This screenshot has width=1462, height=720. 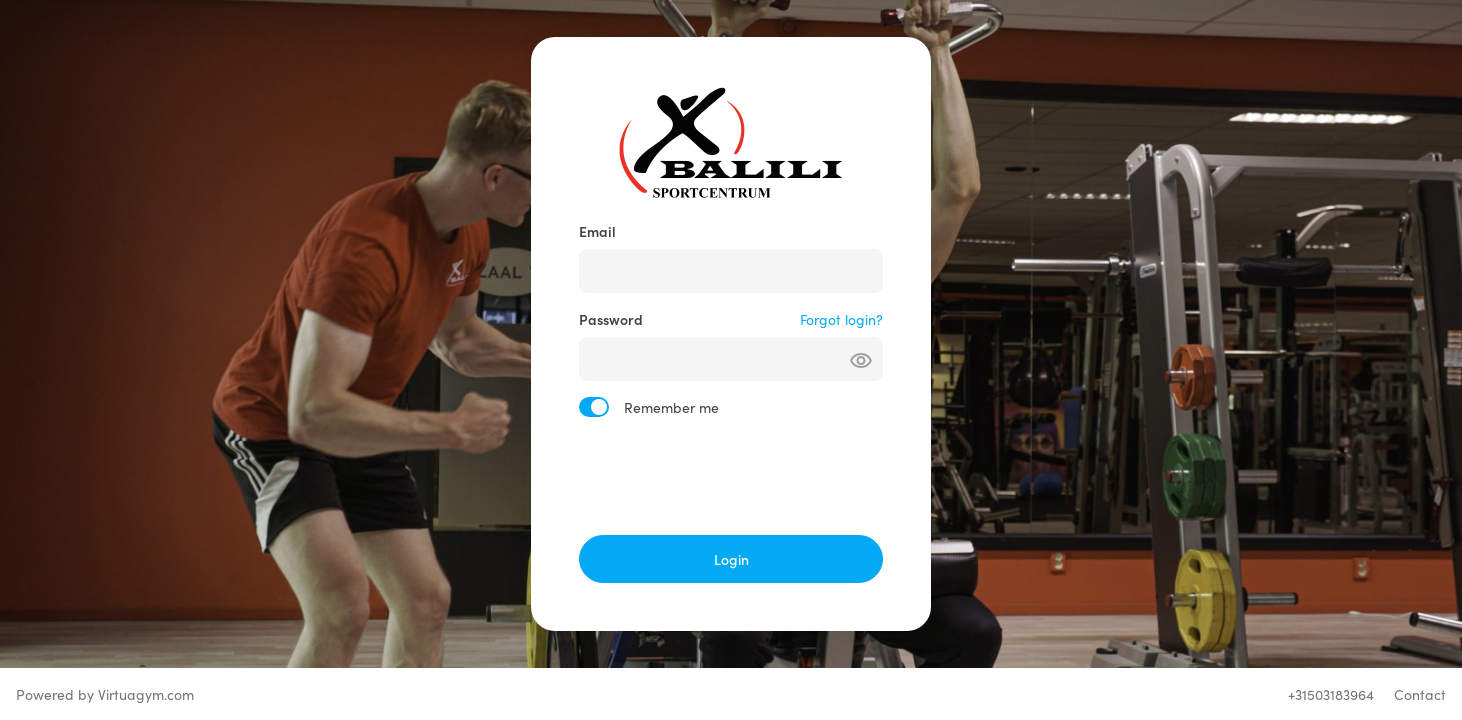 What do you see at coordinates (671, 407) in the screenshot?
I see `Remember me` at bounding box center [671, 407].